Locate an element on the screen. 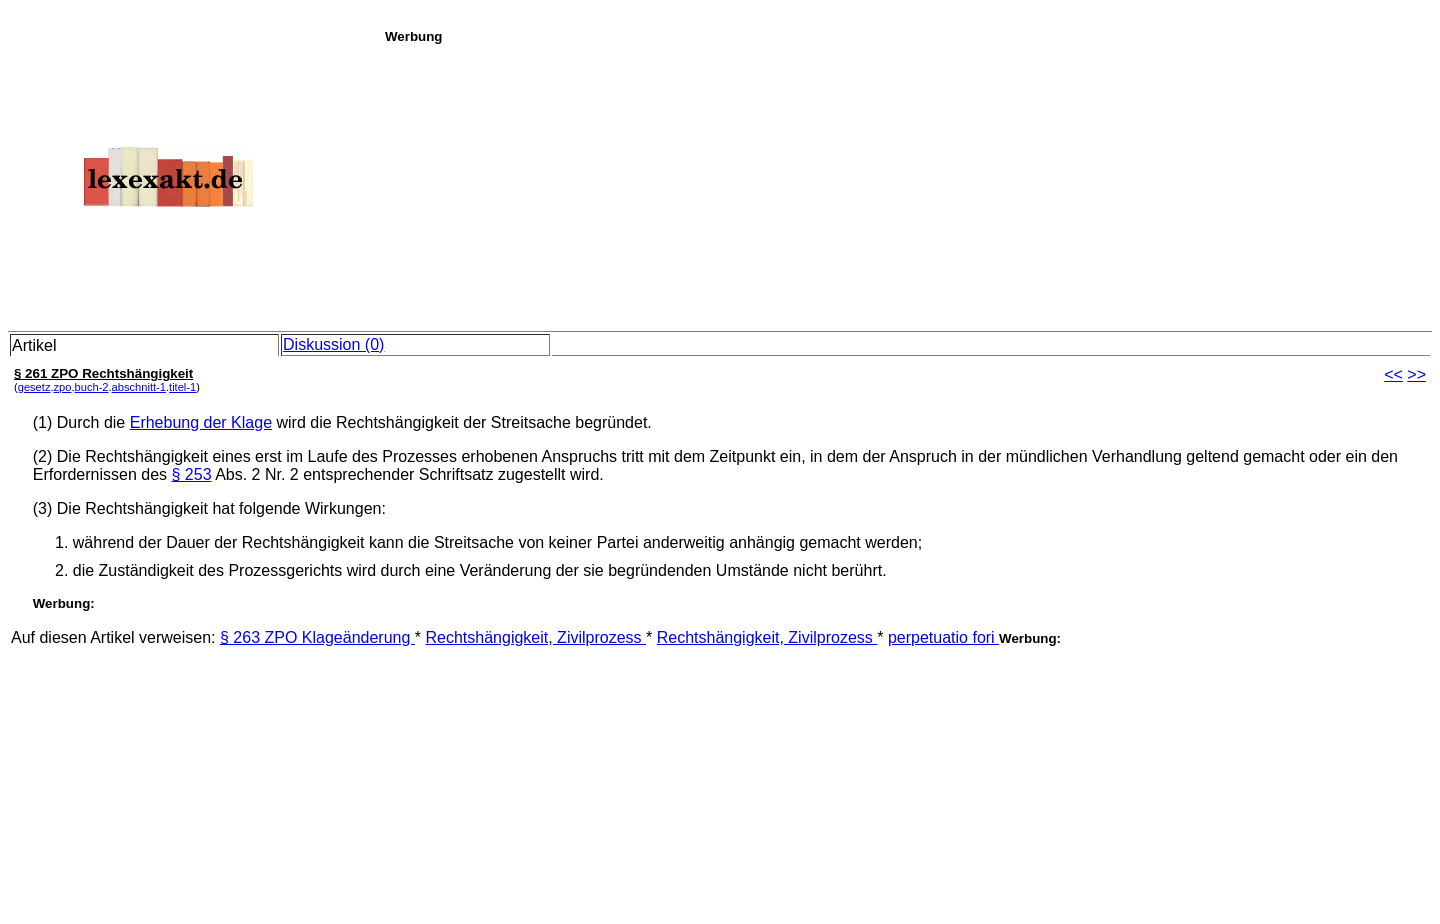 Image resolution: width=1440 pixels, height=924 pixels. § 253 is located at coordinates (192, 474).